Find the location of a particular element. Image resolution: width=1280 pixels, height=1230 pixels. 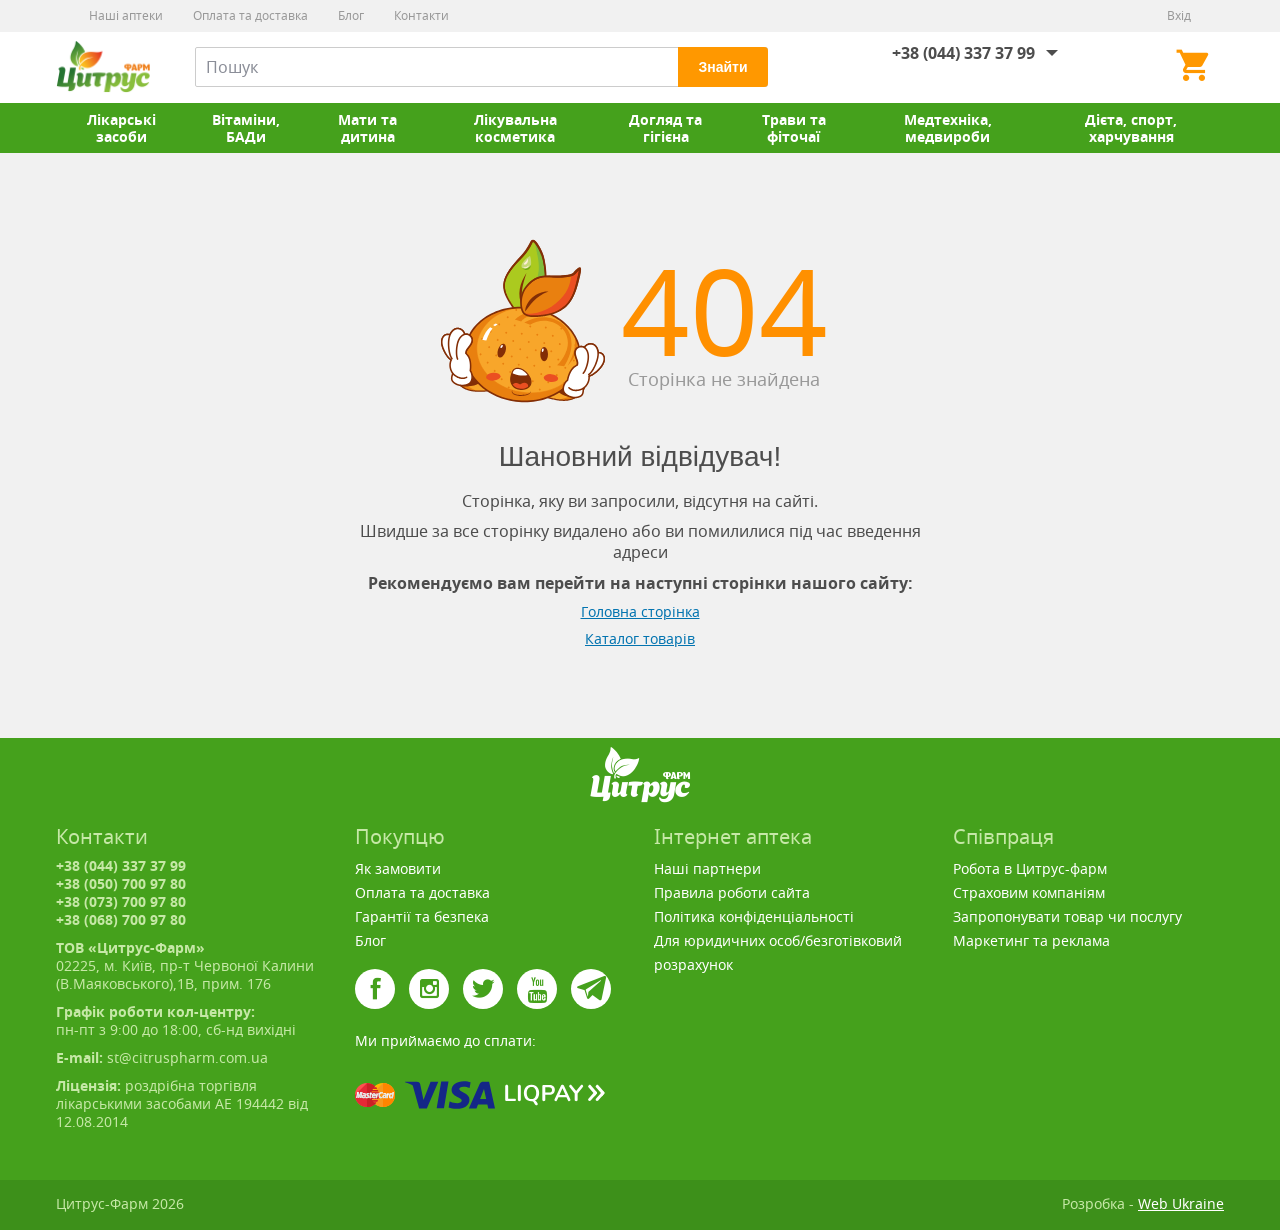

Каталог товарів is located at coordinates (640, 638).